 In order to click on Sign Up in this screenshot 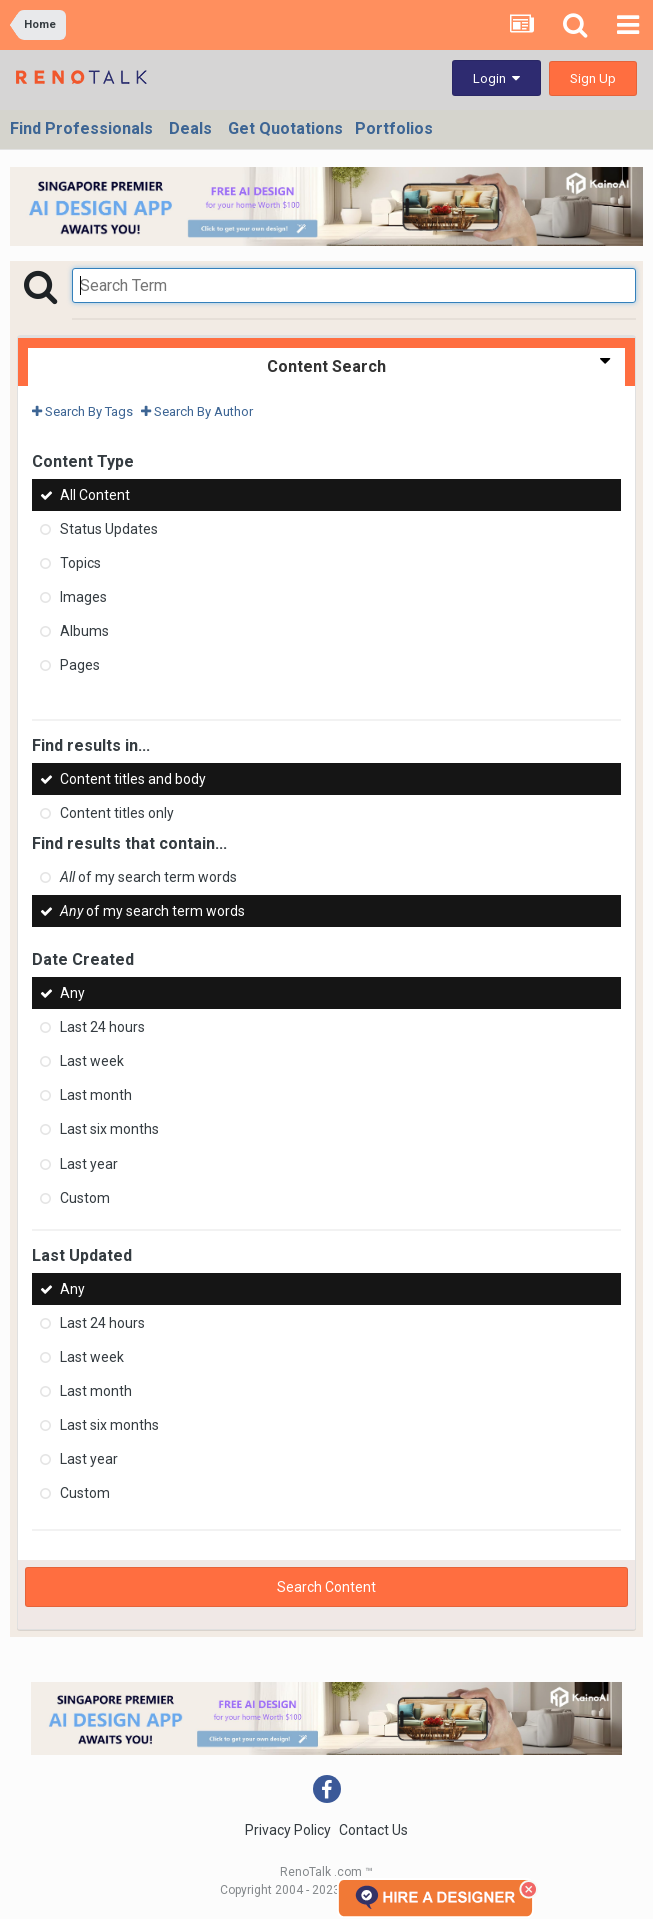, I will do `click(593, 78)`.